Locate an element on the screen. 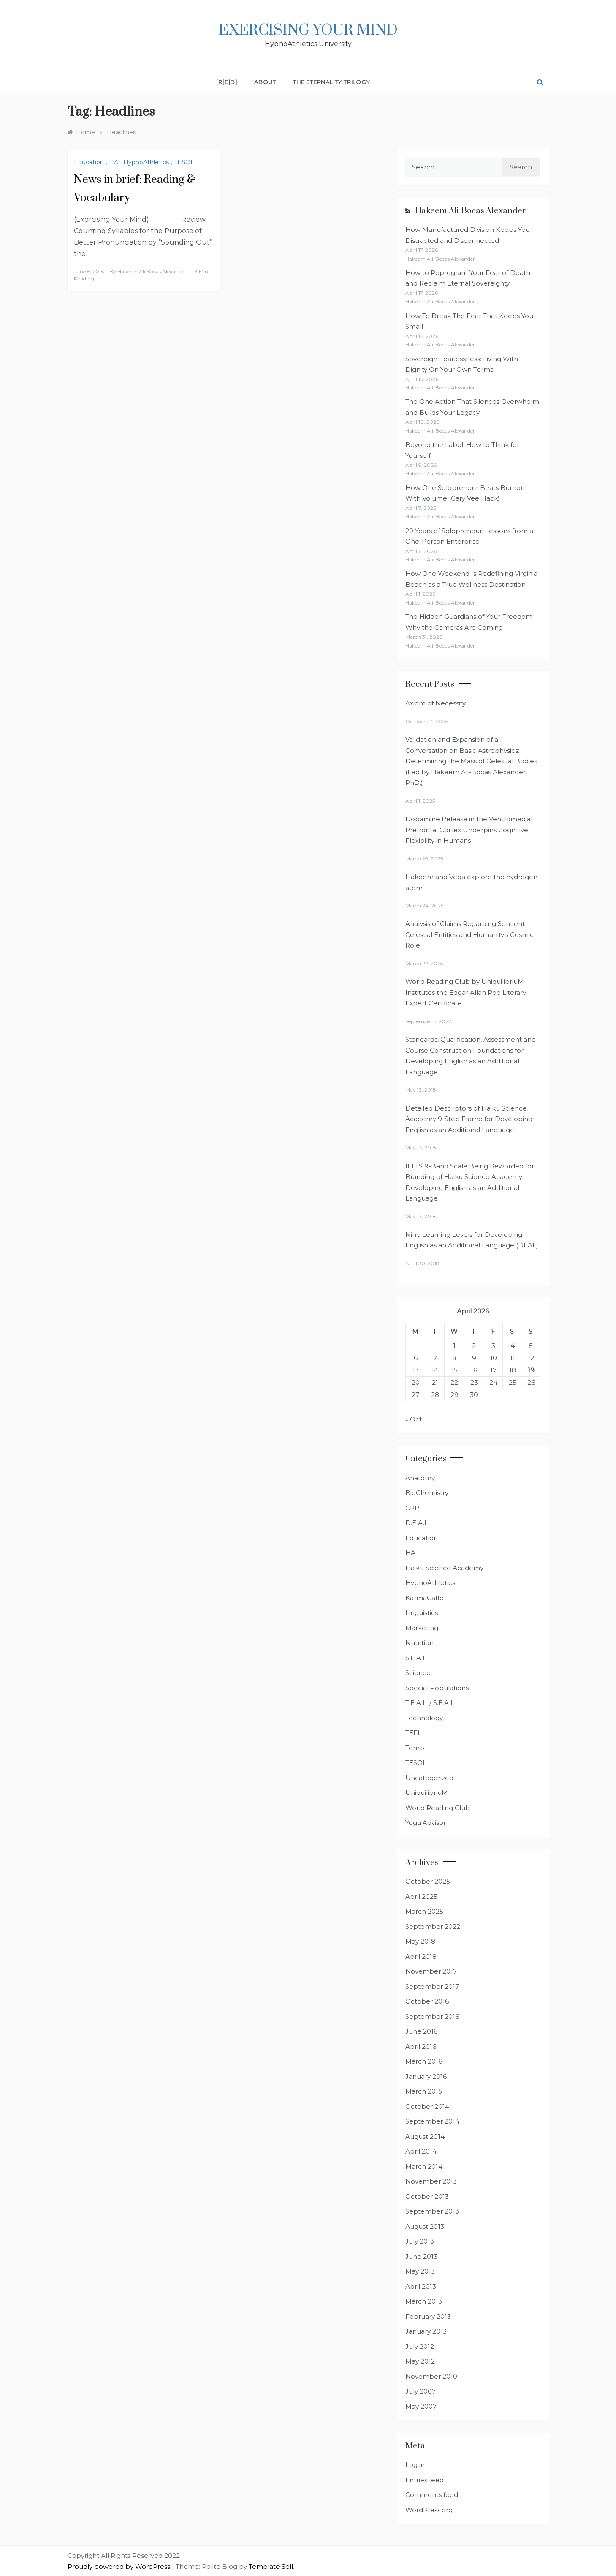  TESOL is located at coordinates (184, 162).